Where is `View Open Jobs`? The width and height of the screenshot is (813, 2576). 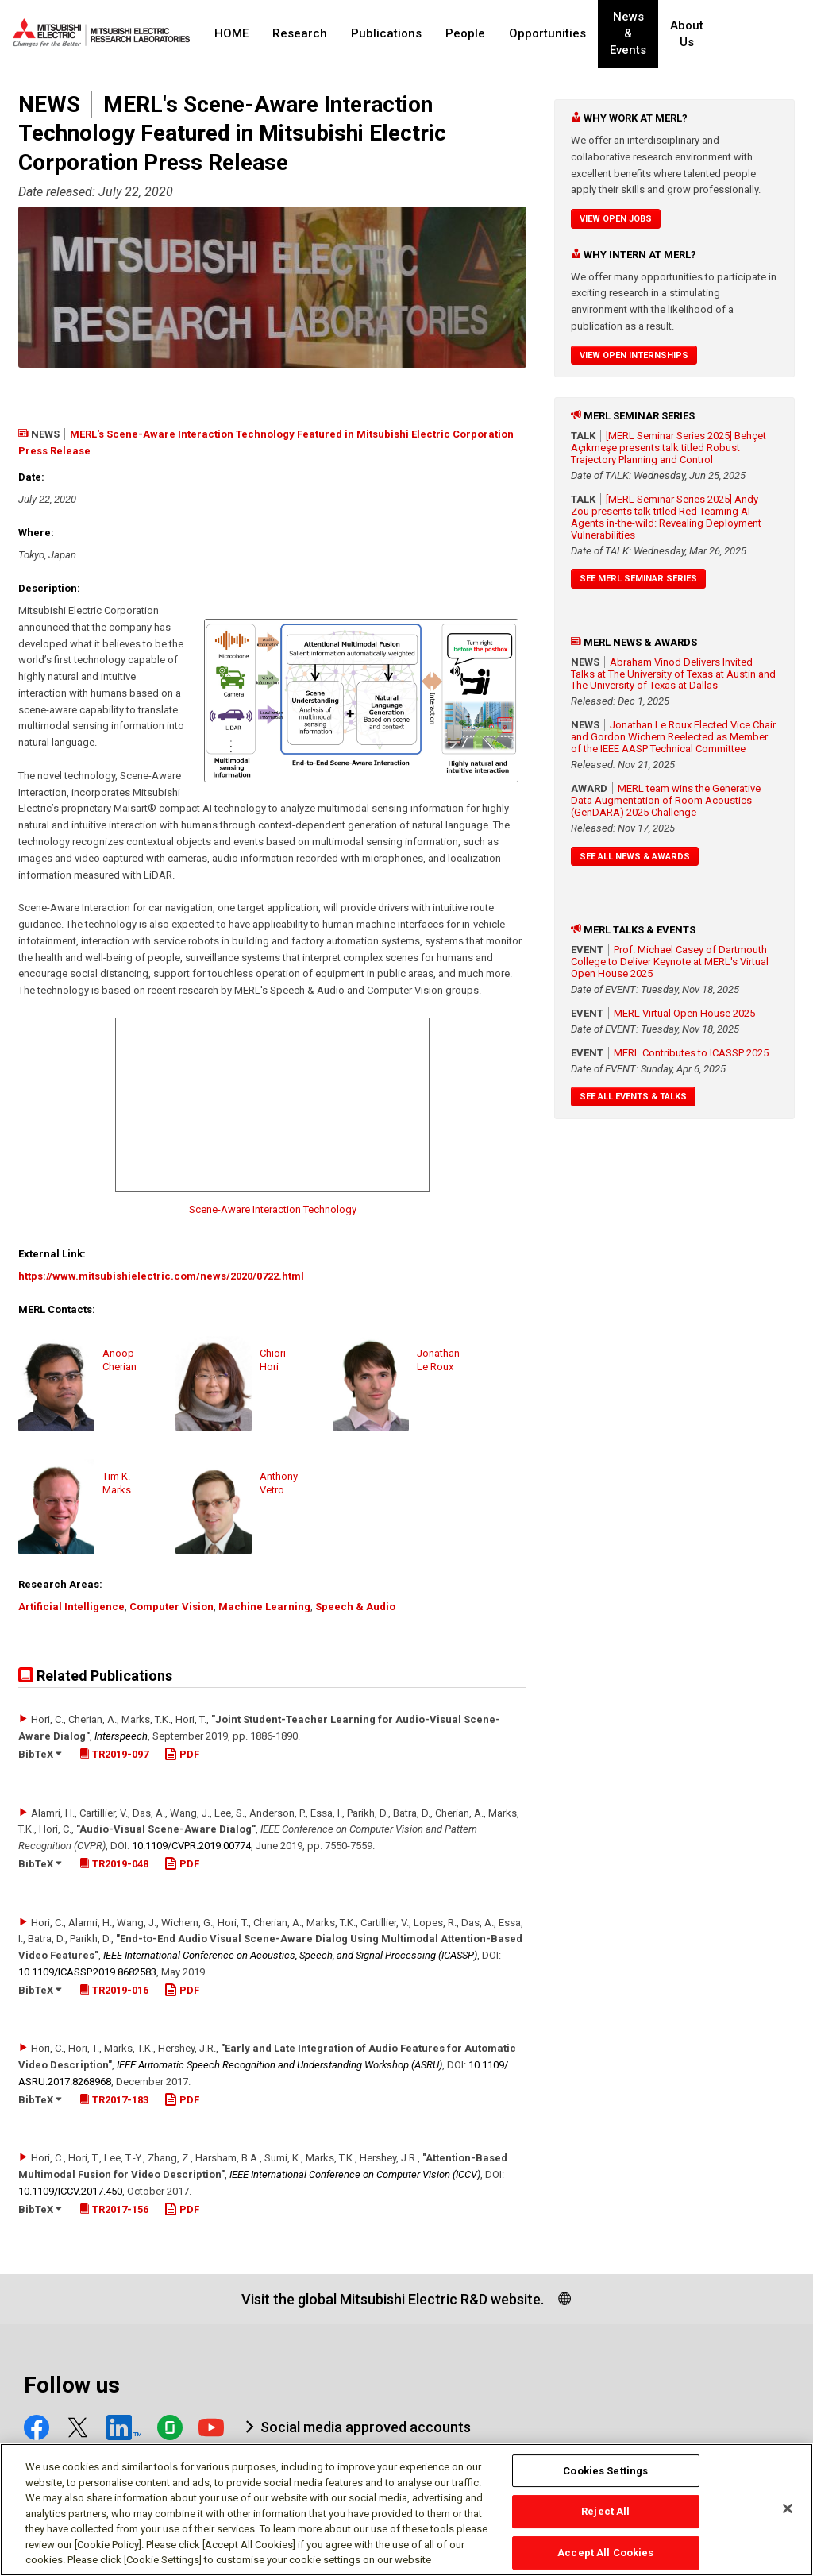 View Open Jobs is located at coordinates (616, 219).